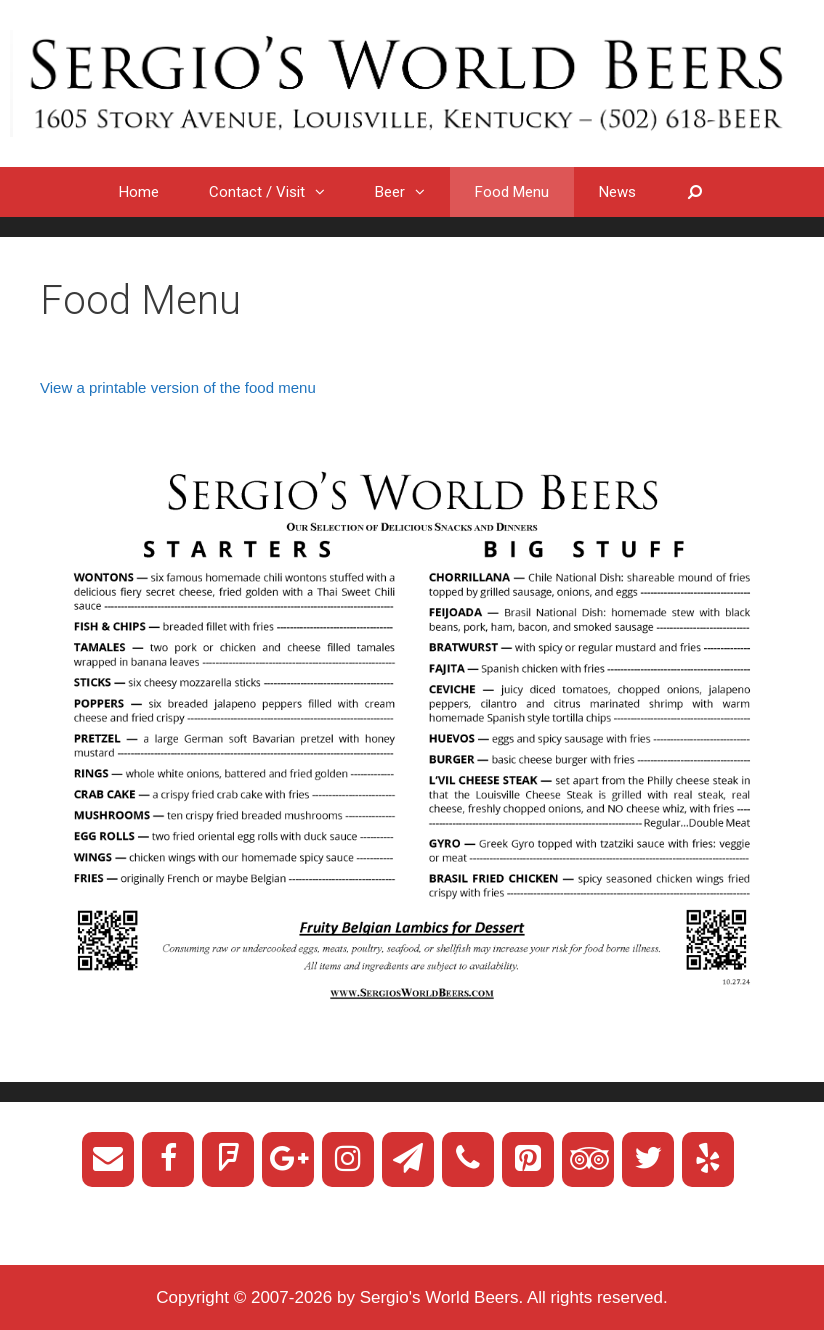 This screenshot has height=1330, width=824. Describe the element at coordinates (528, 1159) in the screenshot. I see `[Pinterest]` at that location.